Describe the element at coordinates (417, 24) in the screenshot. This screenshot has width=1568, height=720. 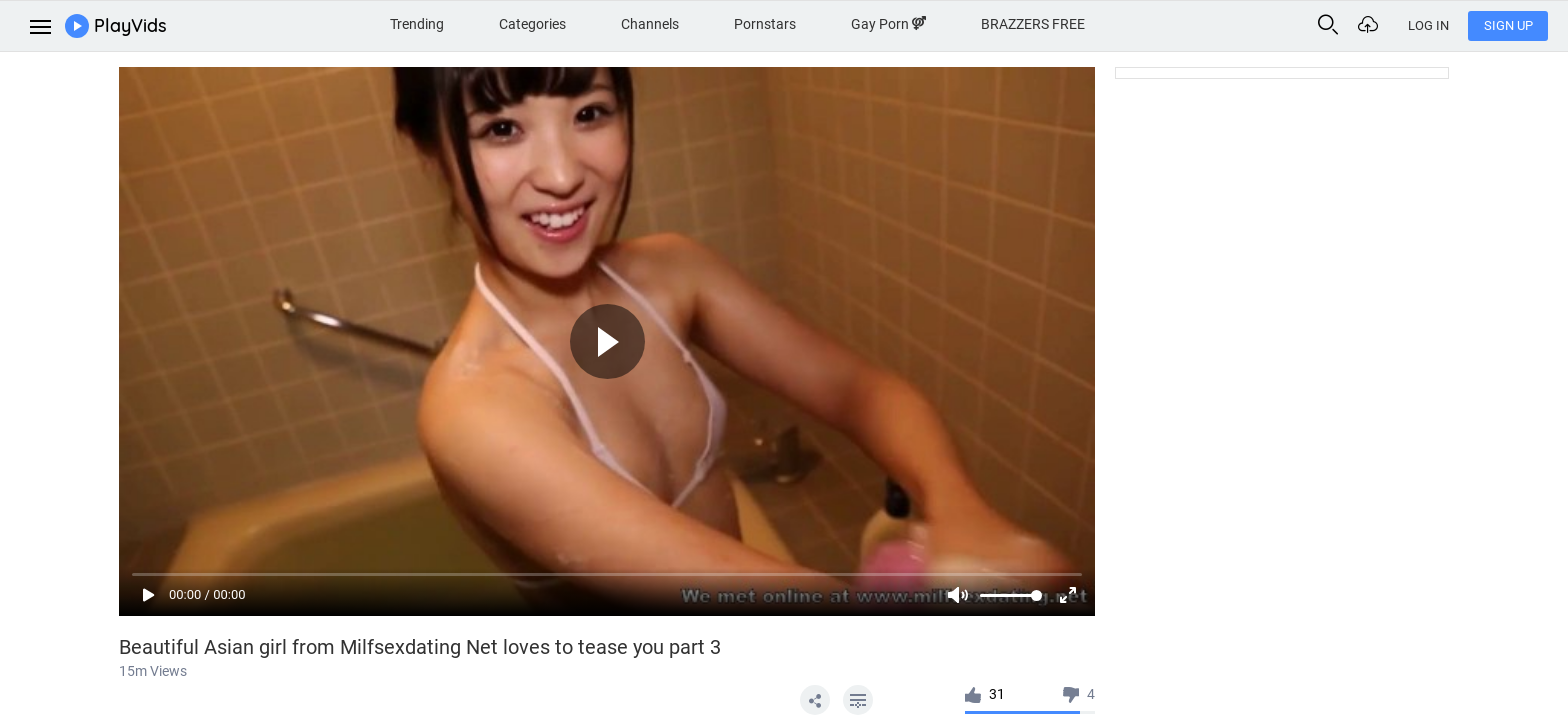
I see `Trending` at that location.